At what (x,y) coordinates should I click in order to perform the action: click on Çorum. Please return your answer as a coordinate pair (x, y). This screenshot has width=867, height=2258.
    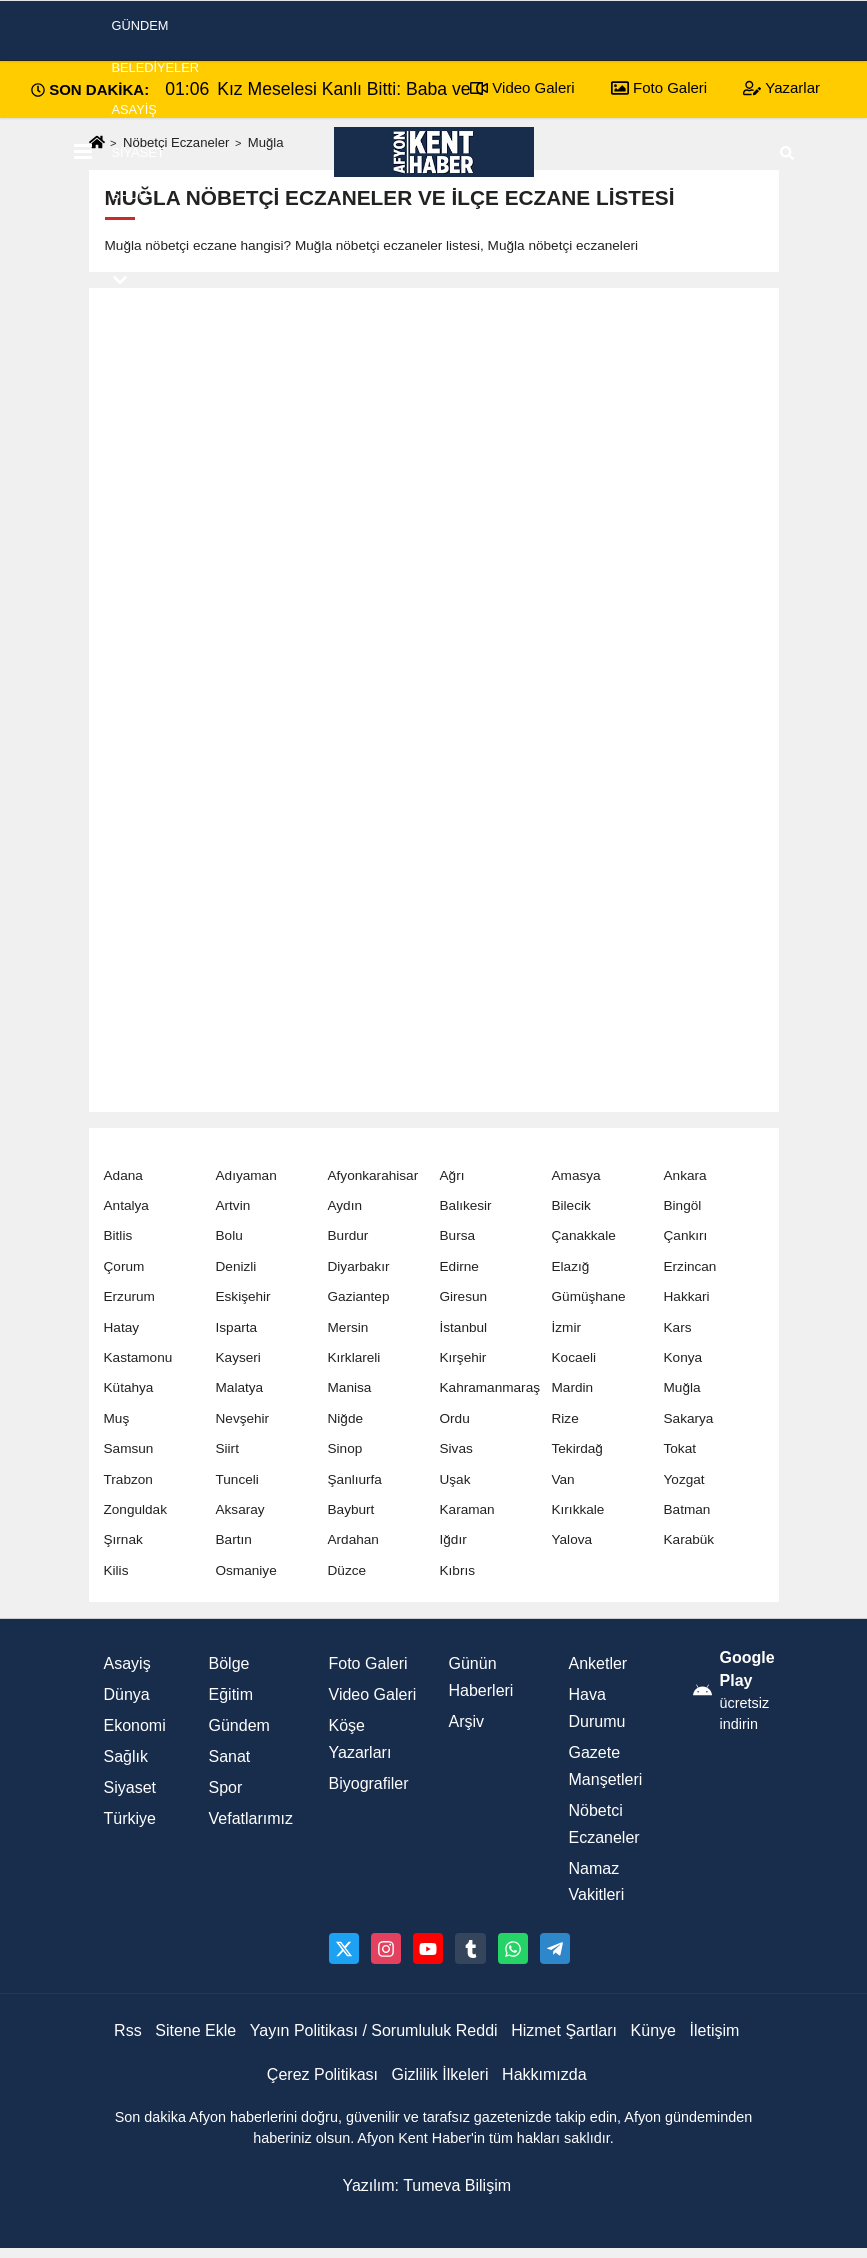
    Looking at the image, I should click on (124, 1266).